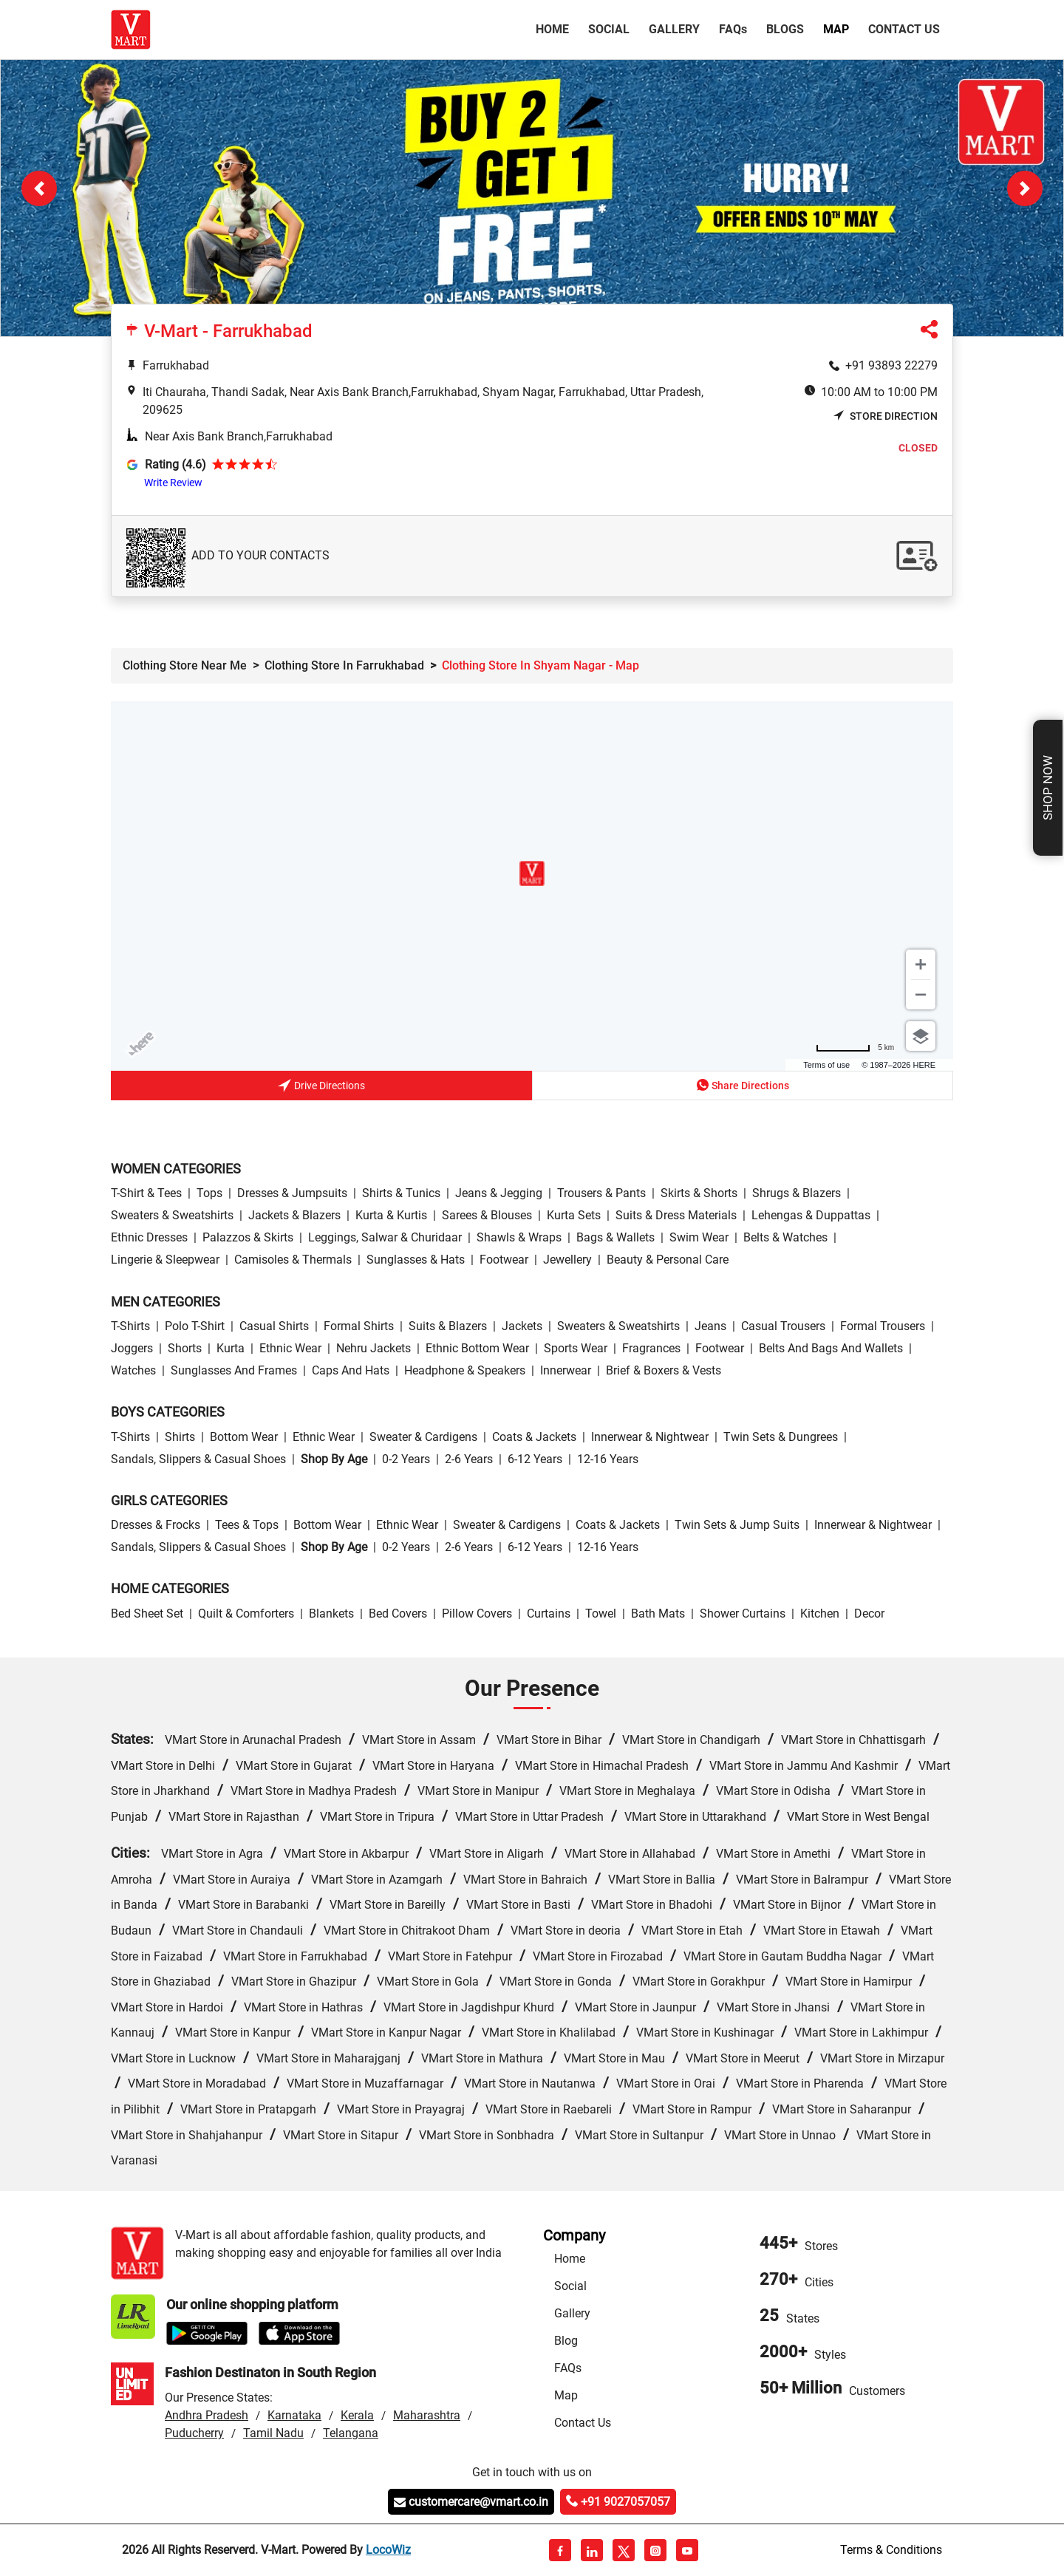 The image size is (1064, 2576). Describe the element at coordinates (601, 1193) in the screenshot. I see `Trousers & Pants` at that location.